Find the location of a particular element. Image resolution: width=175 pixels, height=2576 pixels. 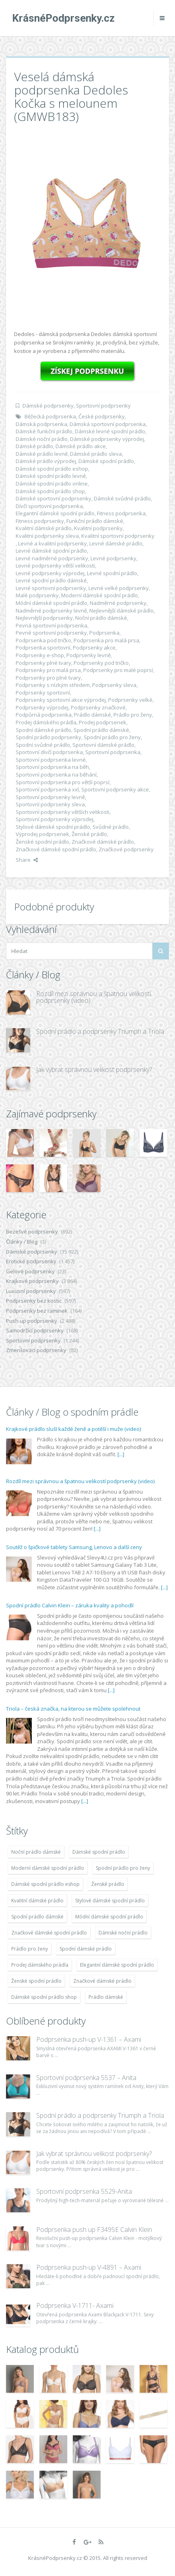

Kvalitní podprsenky sleva is located at coordinates (47, 535).